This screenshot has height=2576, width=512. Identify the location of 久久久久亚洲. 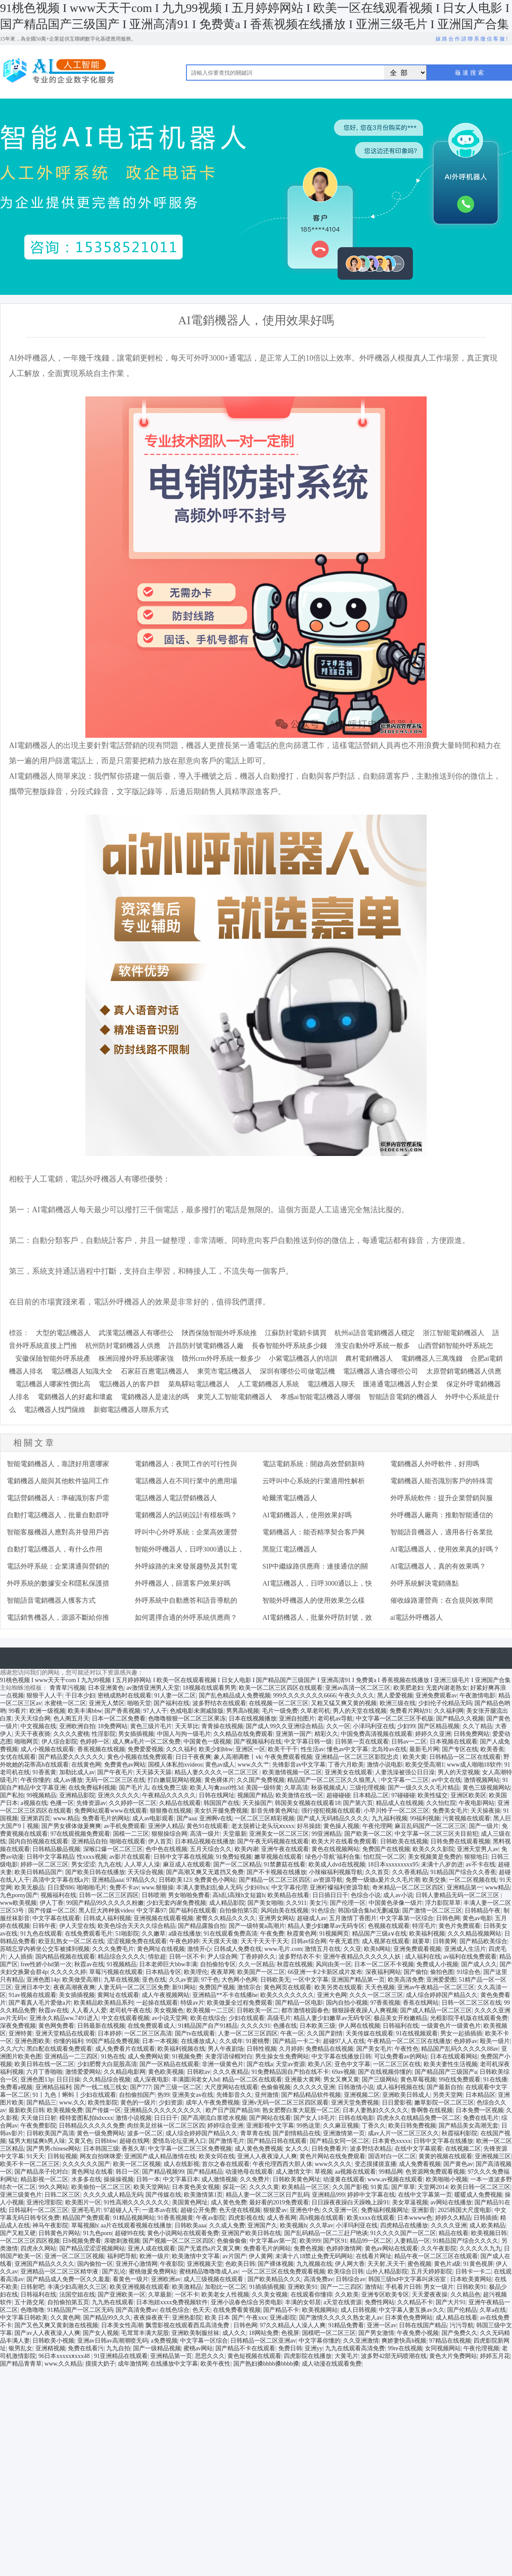
(449, 2225).